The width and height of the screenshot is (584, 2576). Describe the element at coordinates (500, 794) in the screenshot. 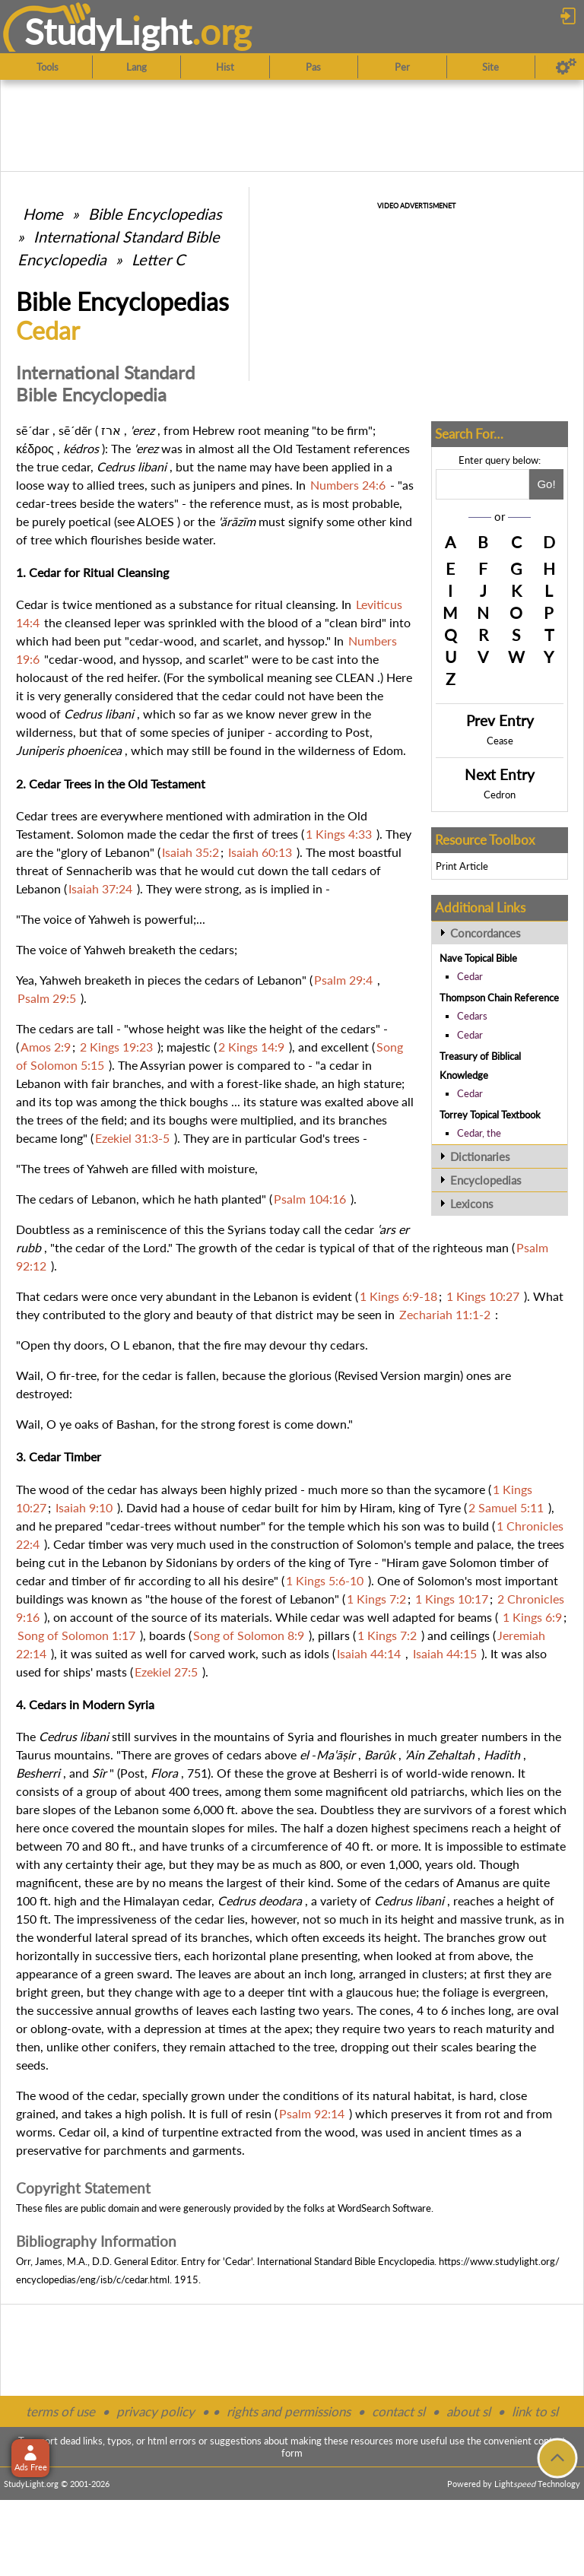

I see `Cedron` at that location.